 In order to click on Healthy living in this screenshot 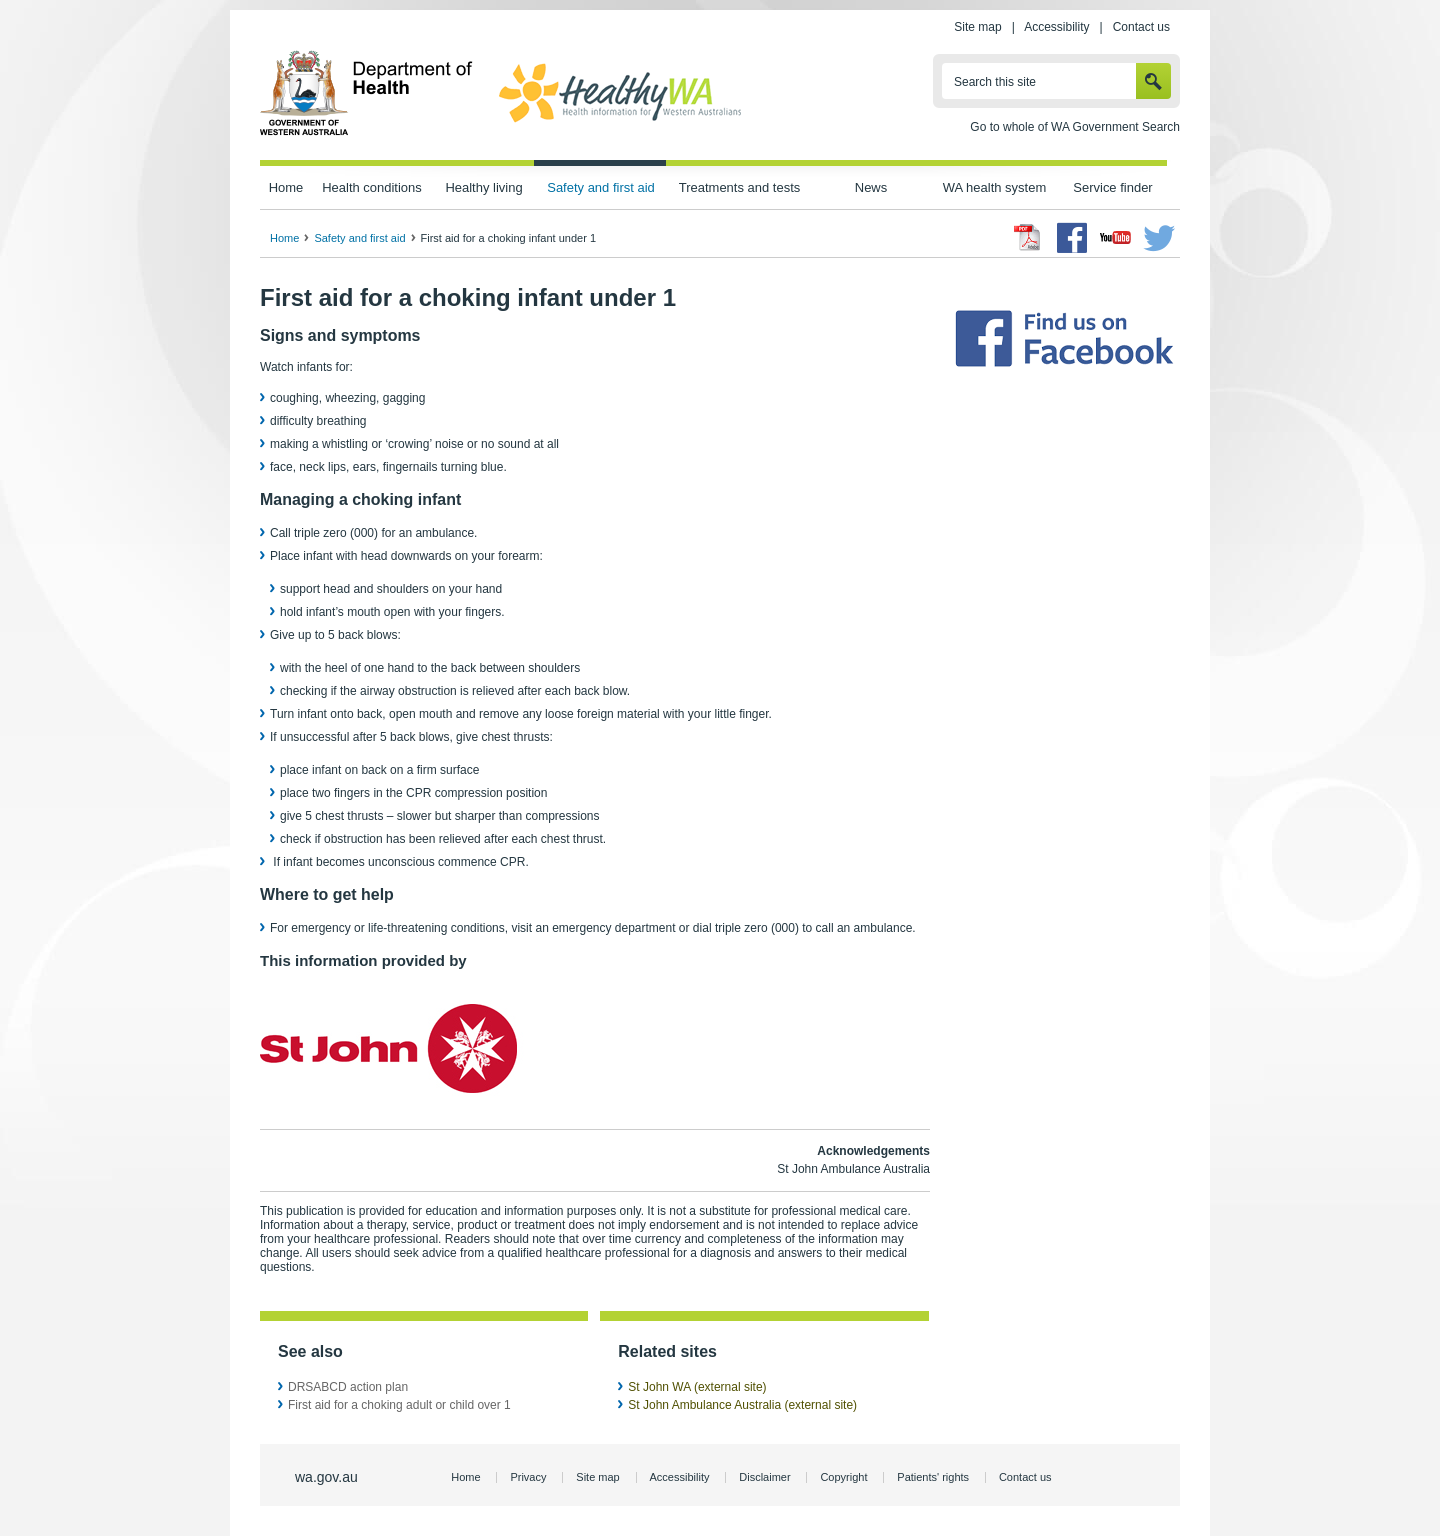, I will do `click(483, 187)`.